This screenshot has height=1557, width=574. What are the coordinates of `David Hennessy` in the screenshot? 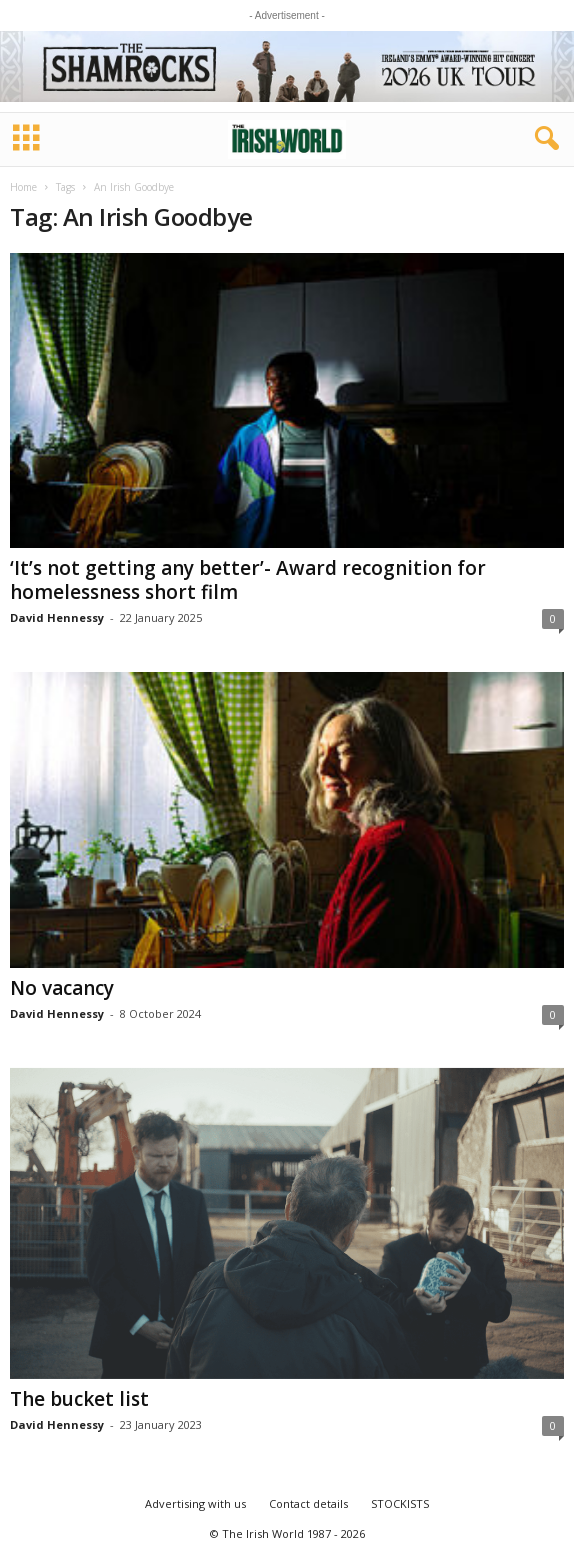 It's located at (57, 617).